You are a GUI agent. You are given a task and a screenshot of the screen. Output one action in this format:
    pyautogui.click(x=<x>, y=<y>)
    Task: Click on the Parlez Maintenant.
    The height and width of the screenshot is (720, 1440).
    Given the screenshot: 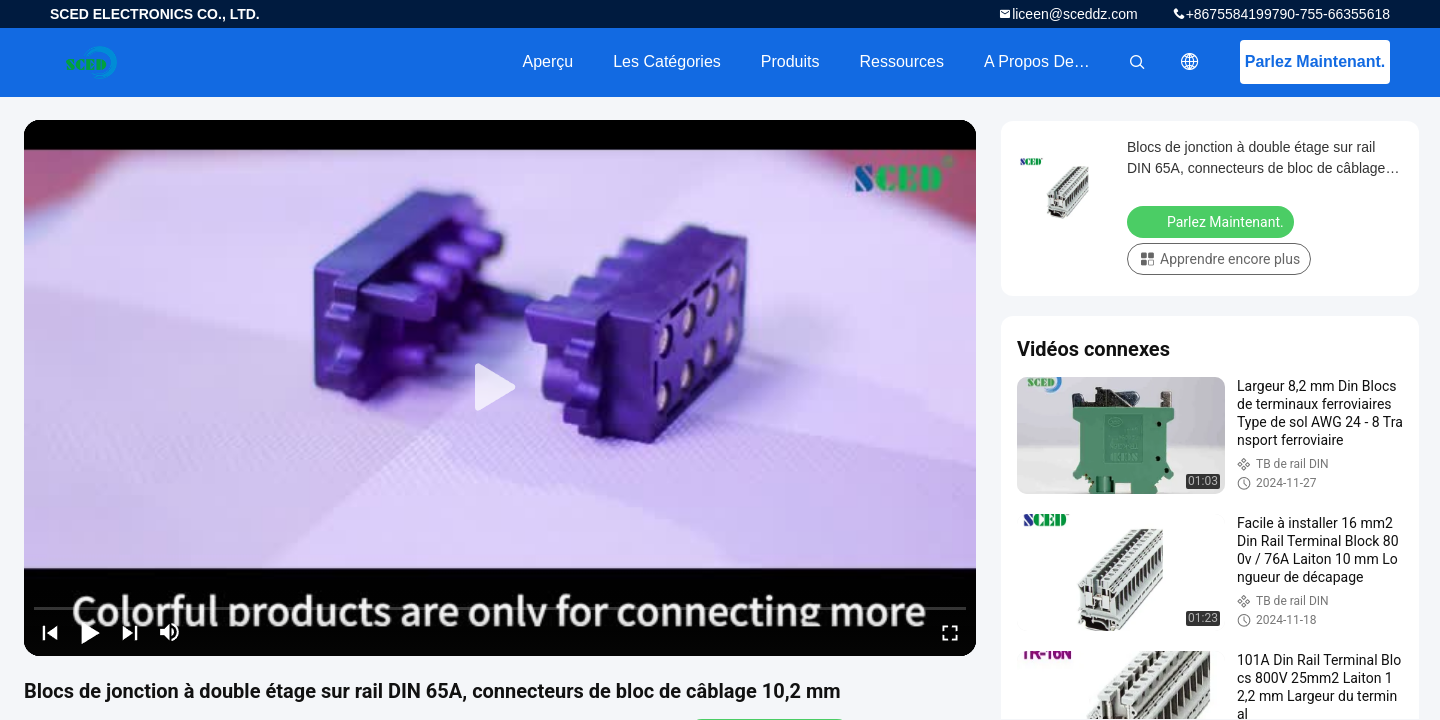 What is the action you would take?
    pyautogui.click(x=1315, y=61)
    